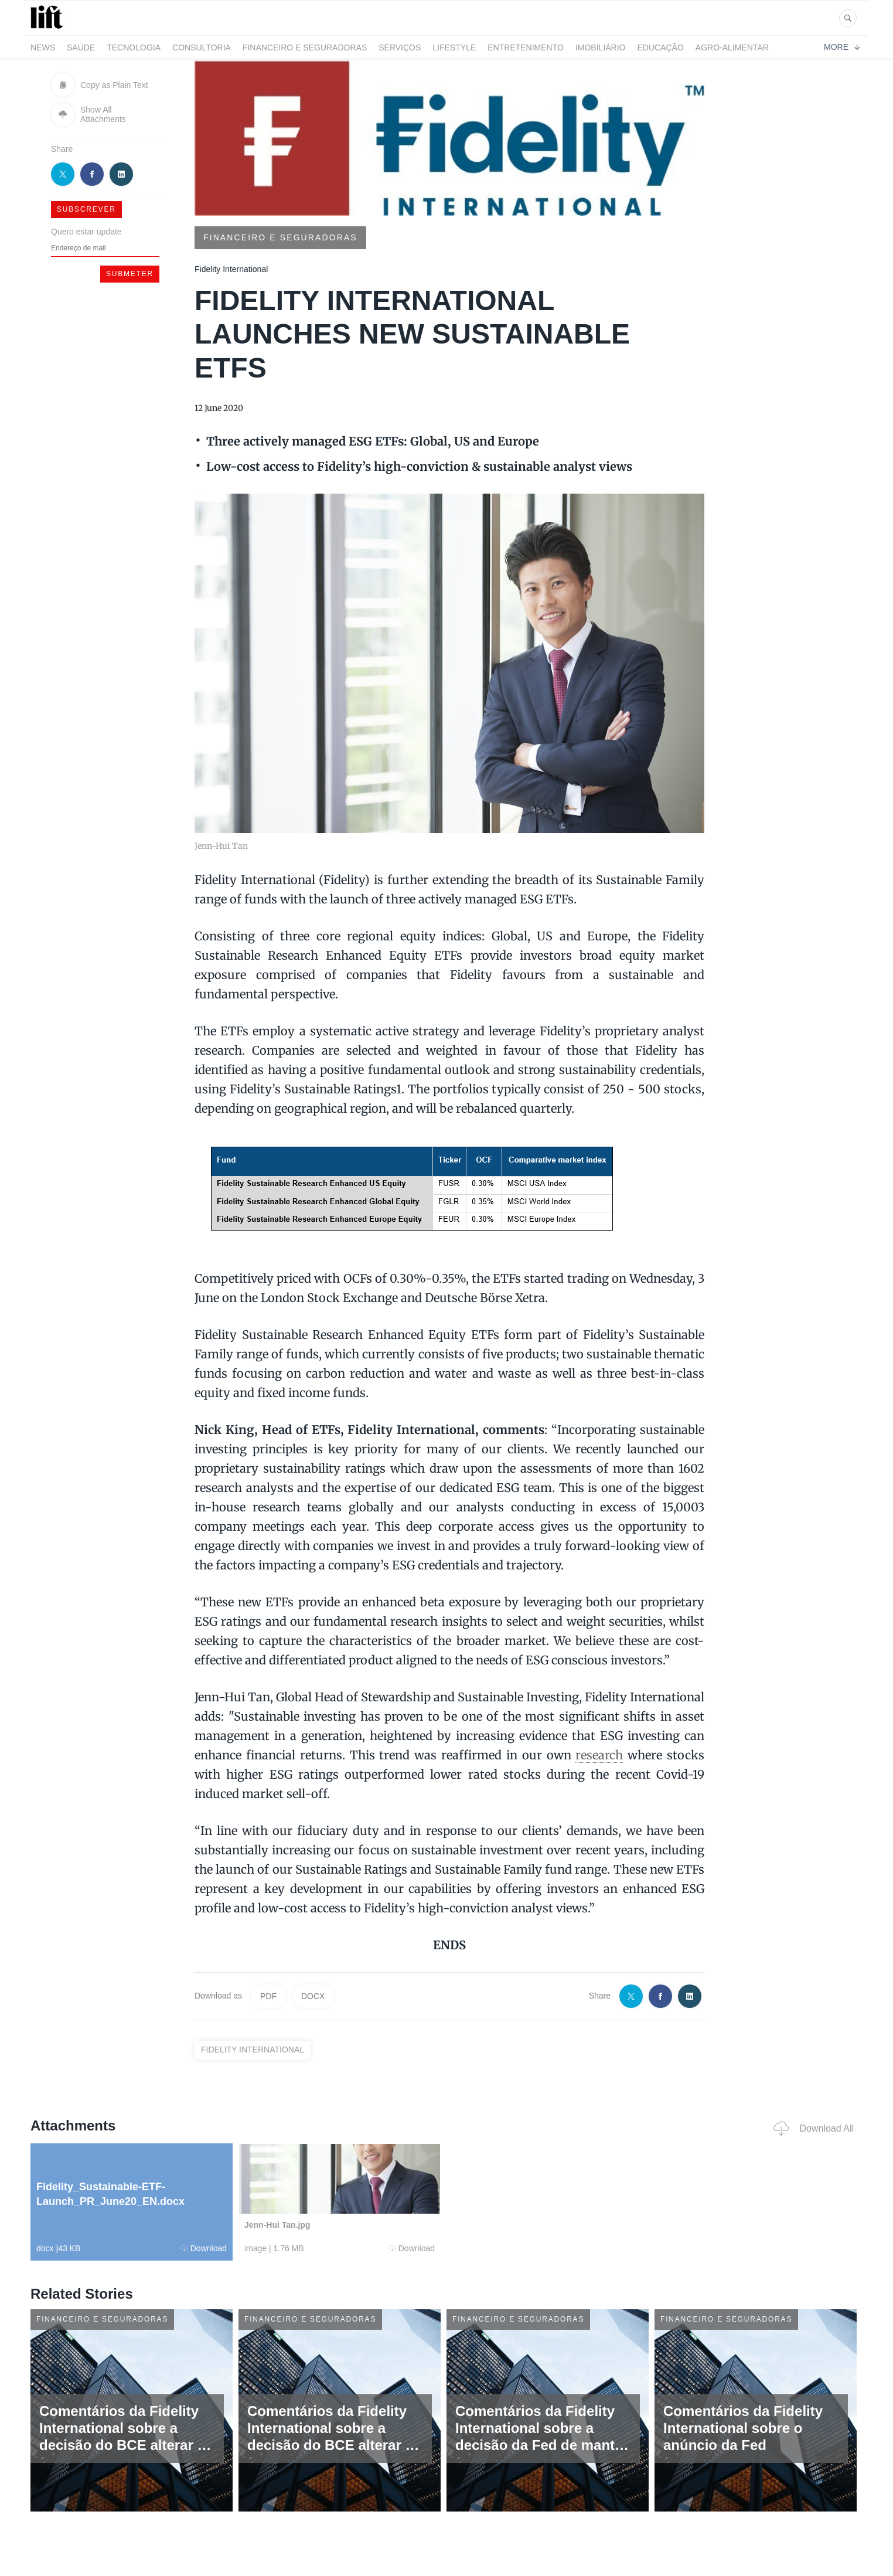  I want to click on LifeStyle, so click(454, 47).